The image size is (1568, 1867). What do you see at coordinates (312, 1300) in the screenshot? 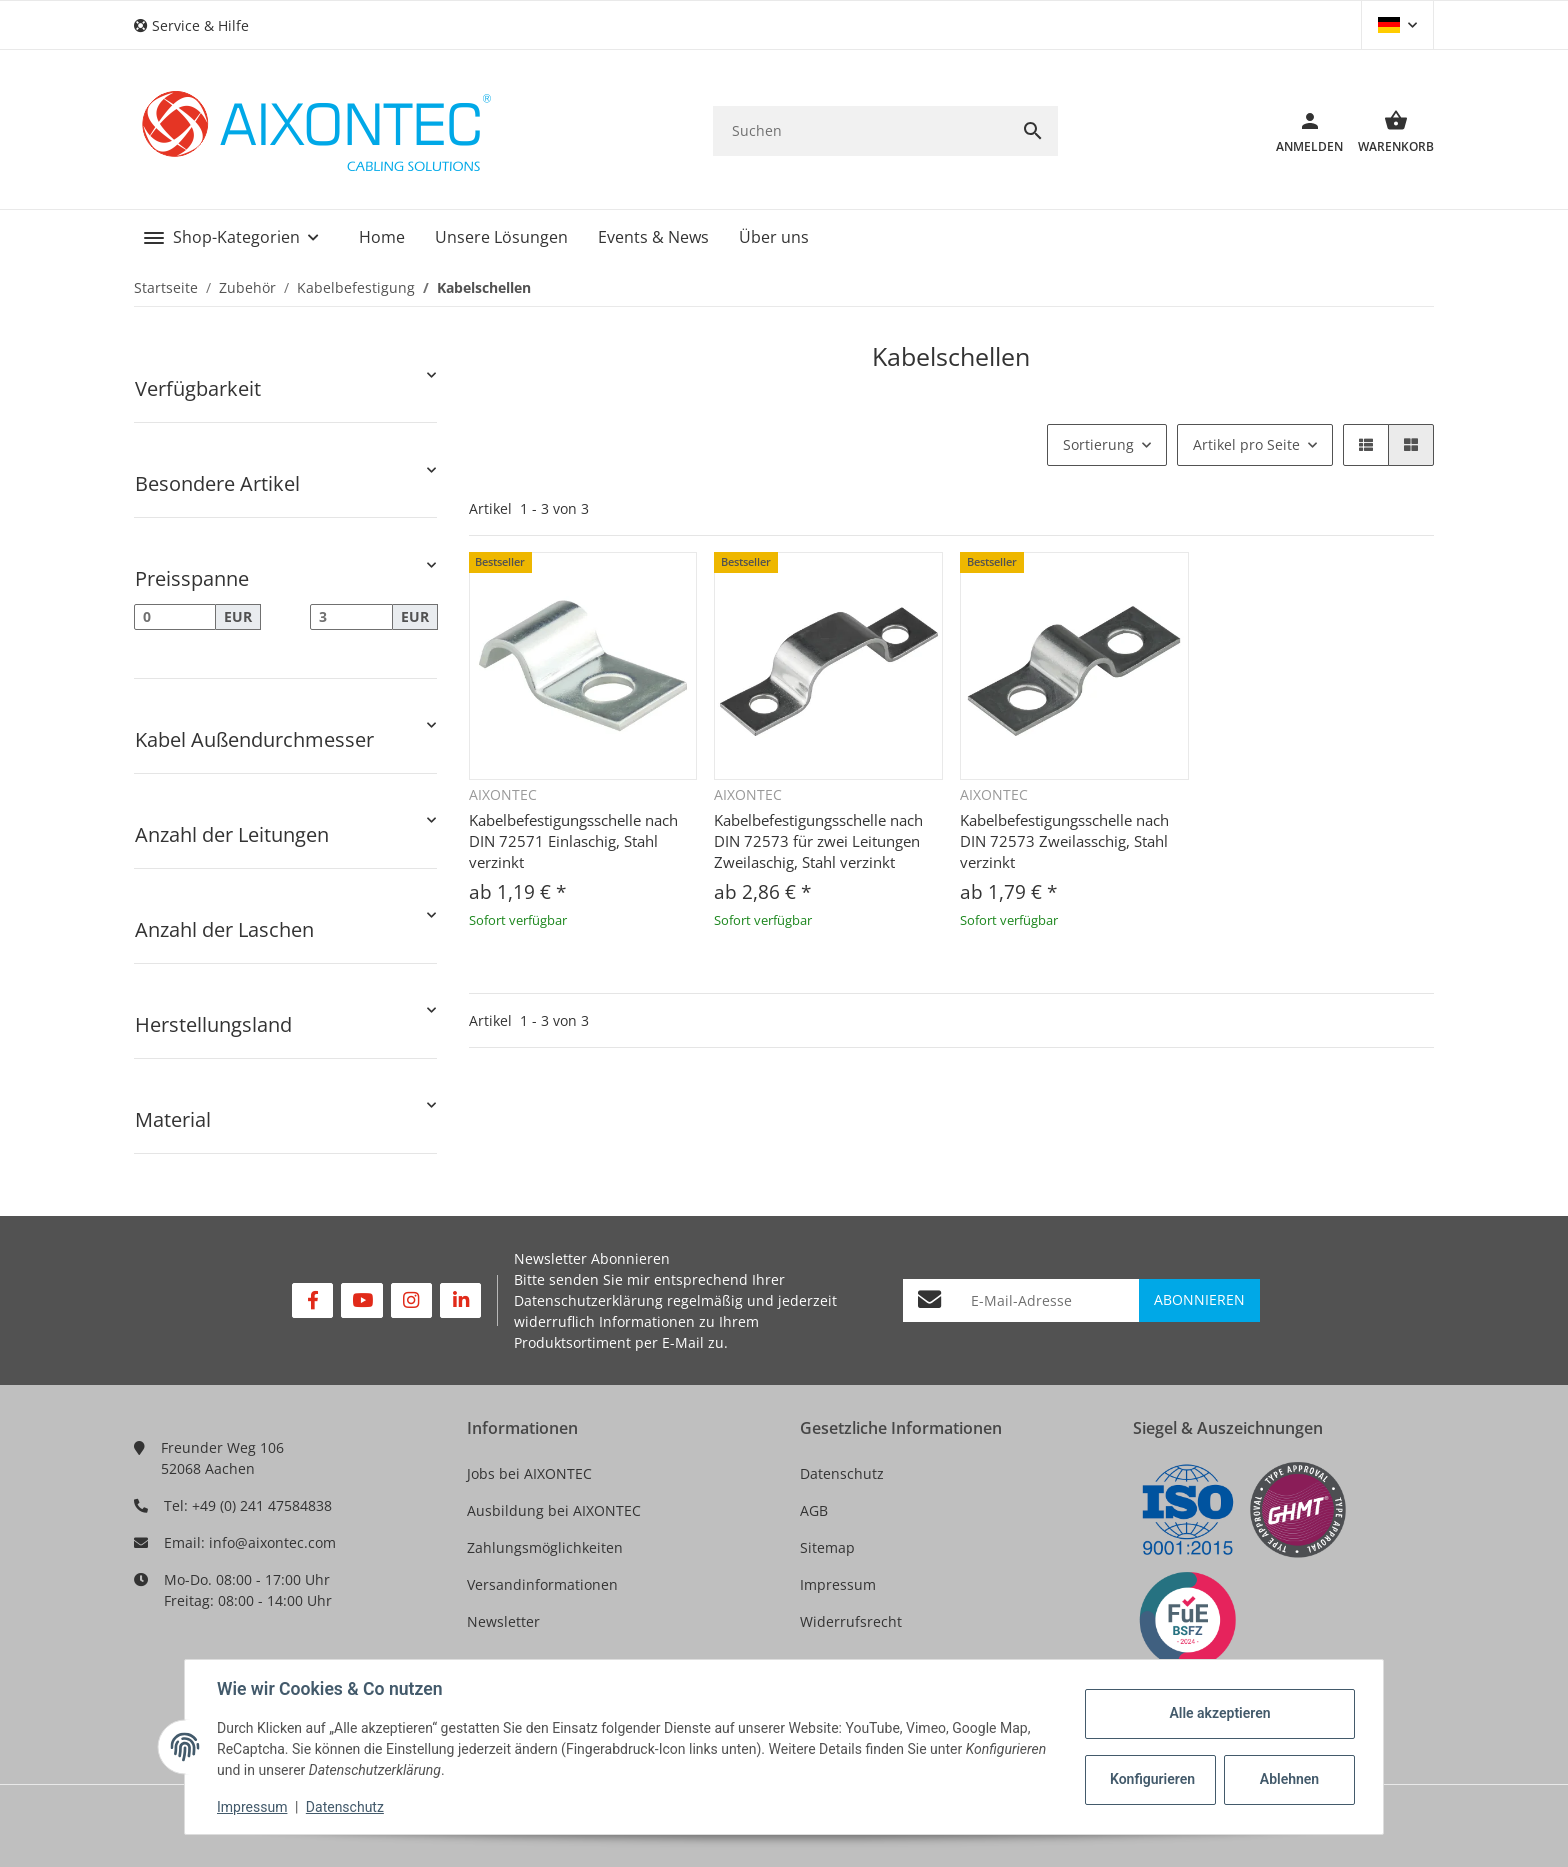
I see `[Besuchen Sie uns auch auf Facebook]` at bounding box center [312, 1300].